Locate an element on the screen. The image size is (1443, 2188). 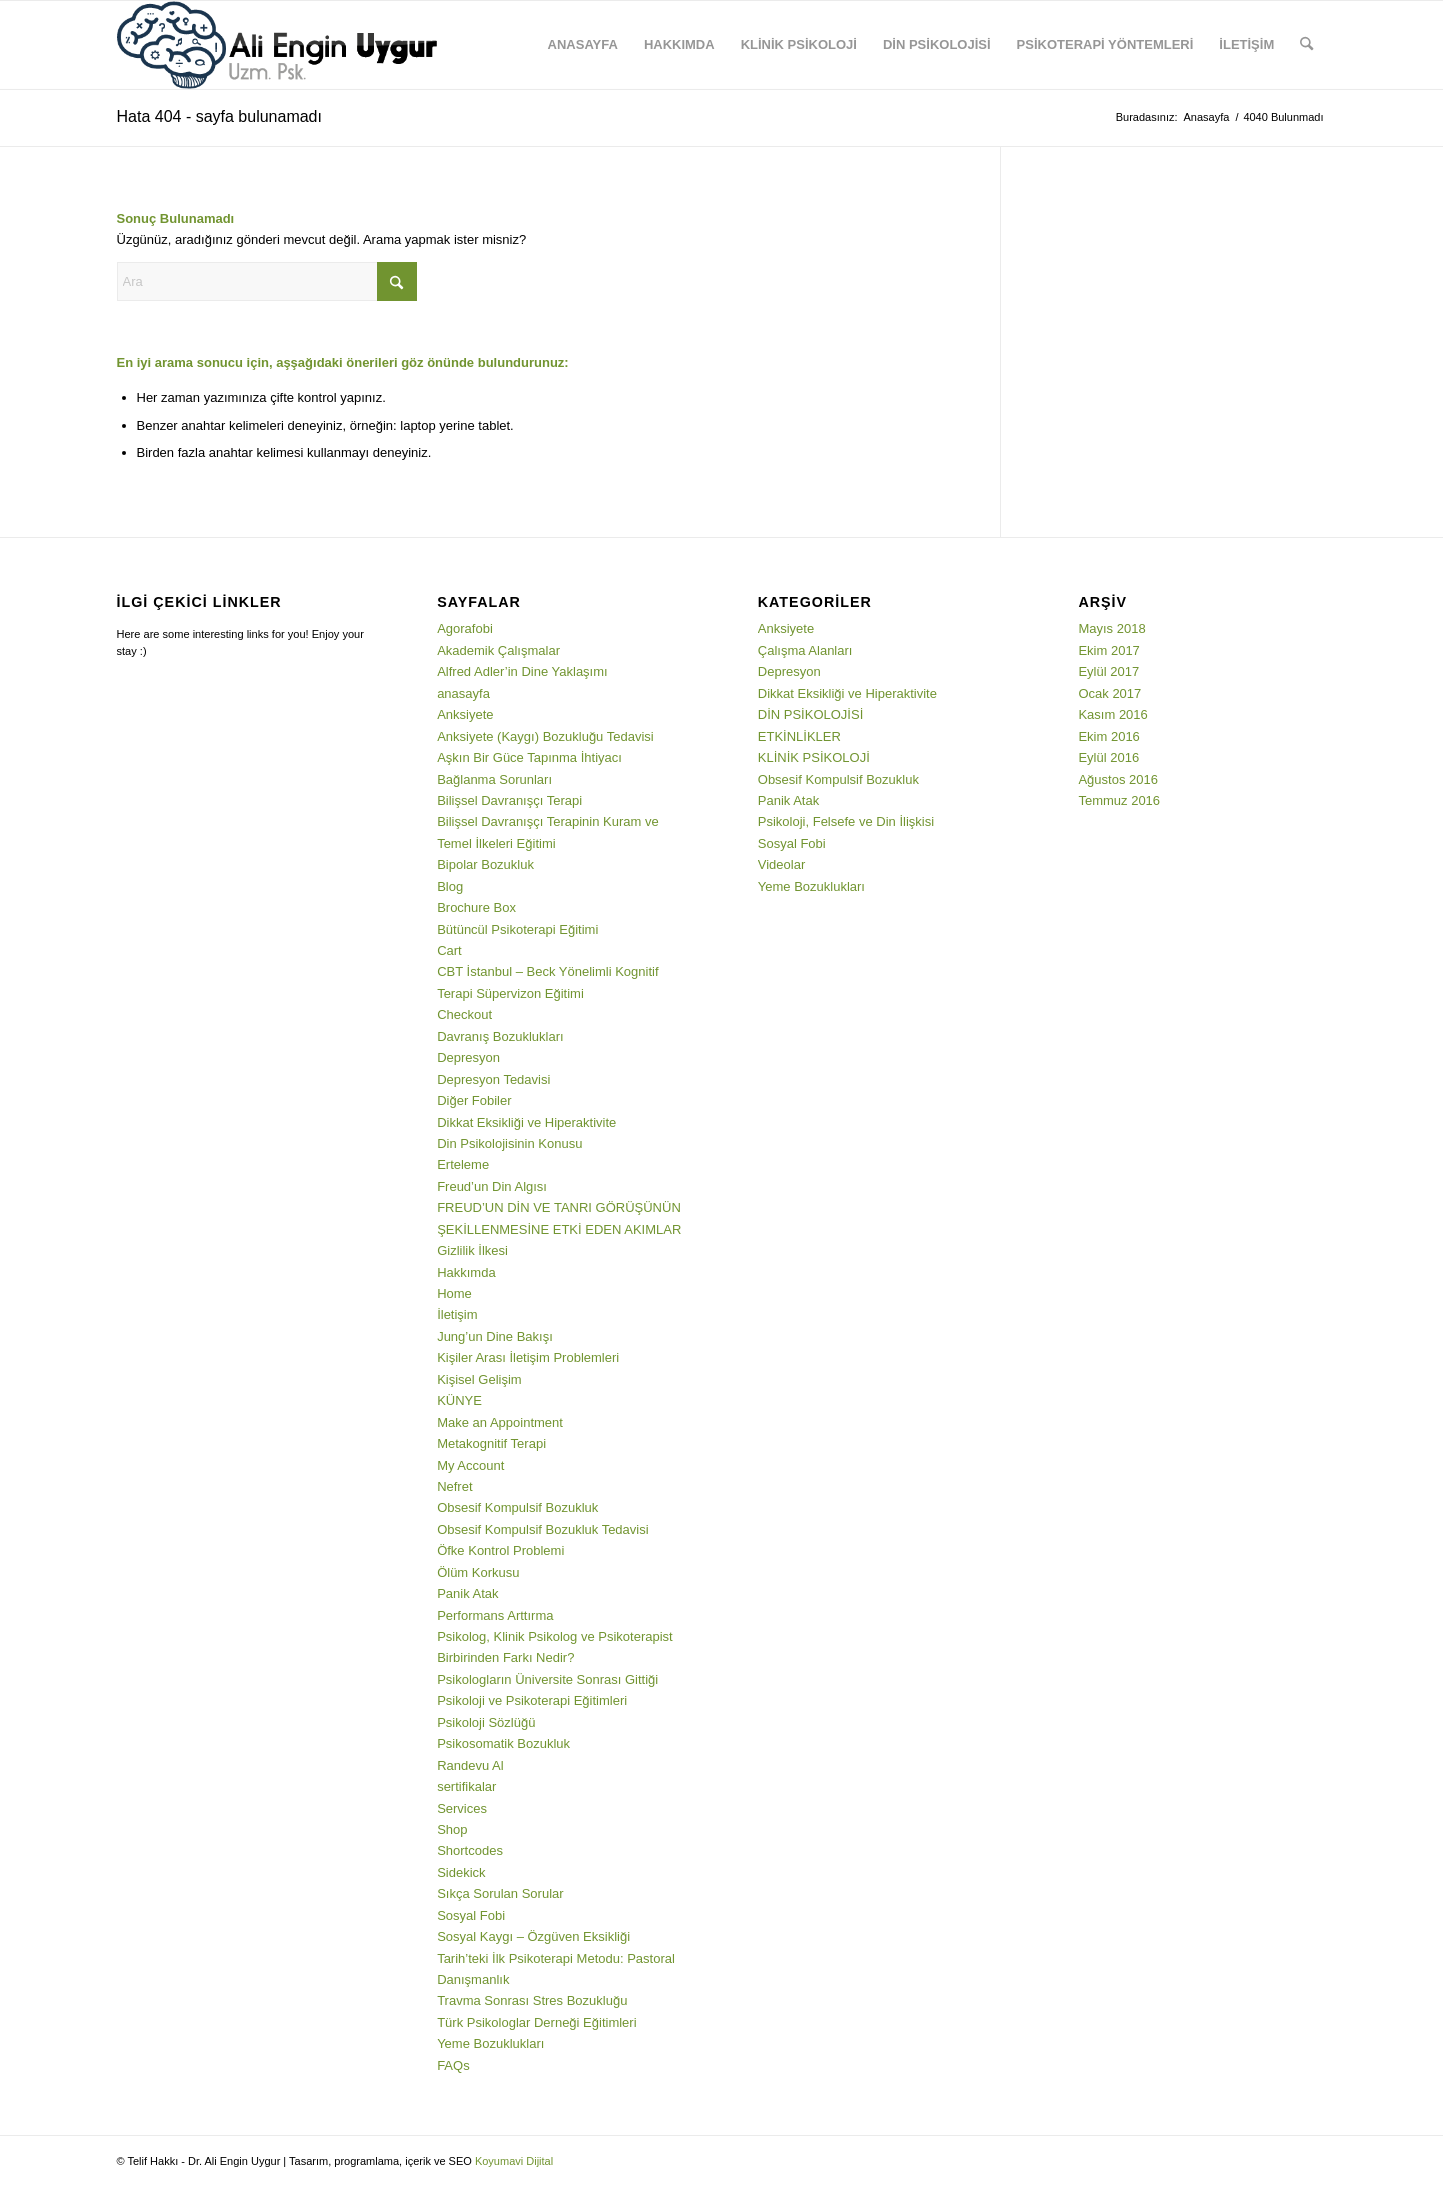
Psikoloji Sözlüğü is located at coordinates (486, 1722).